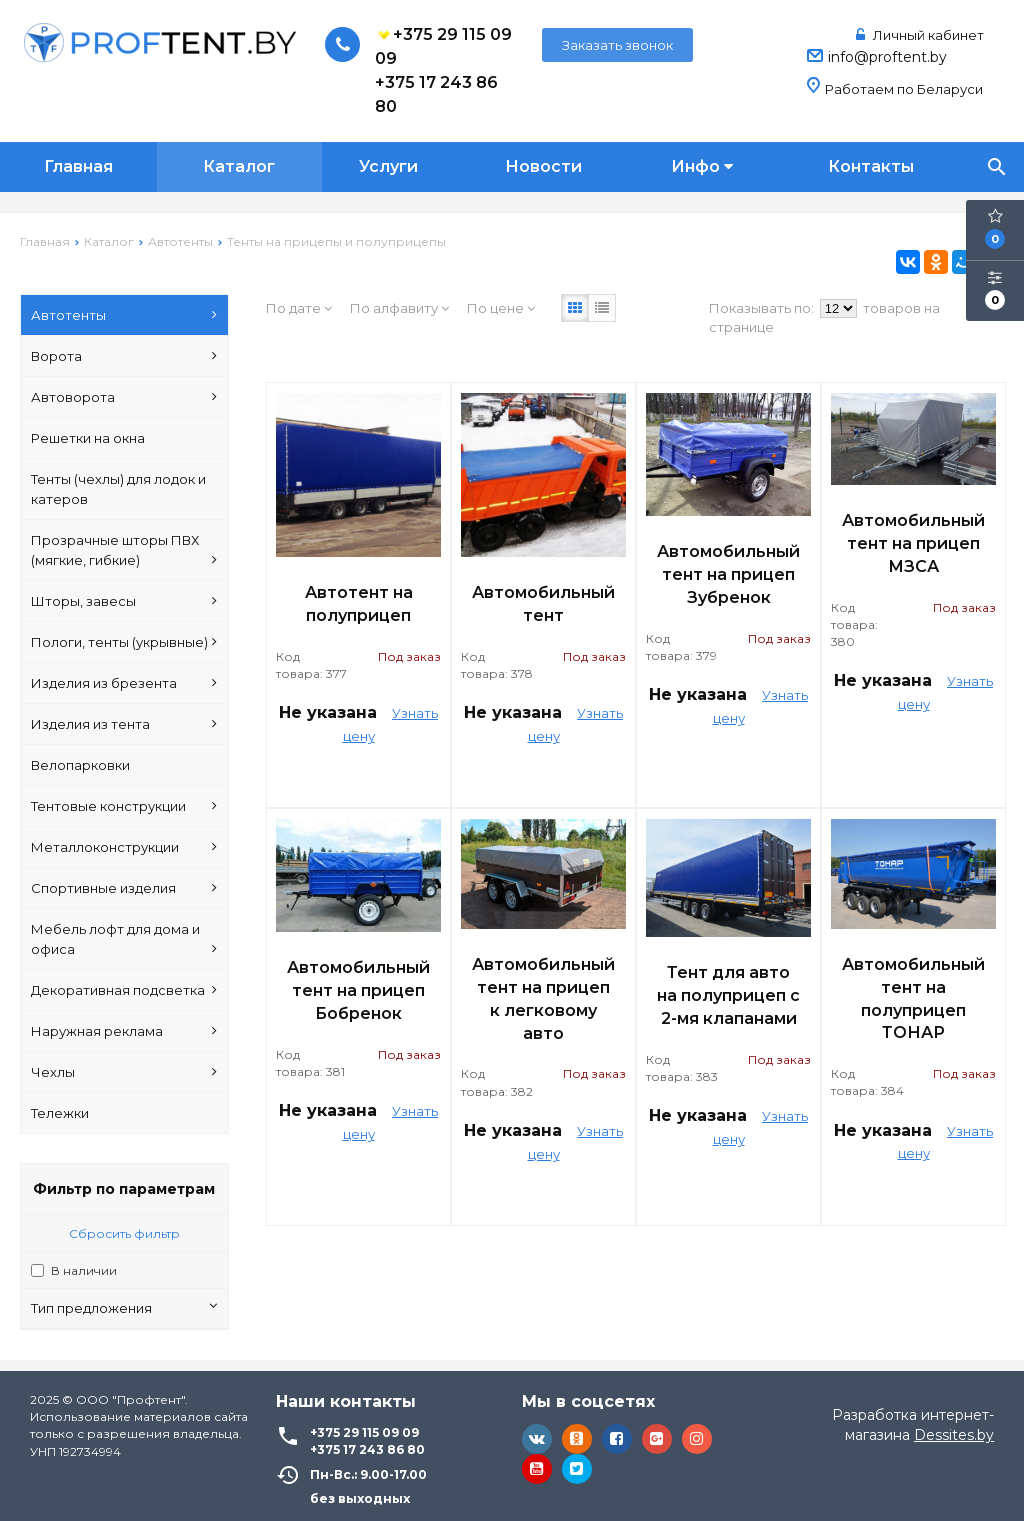 This screenshot has width=1024, height=1521. What do you see at coordinates (443, 45) in the screenshot?
I see `+375 29 115 09 09` at bounding box center [443, 45].